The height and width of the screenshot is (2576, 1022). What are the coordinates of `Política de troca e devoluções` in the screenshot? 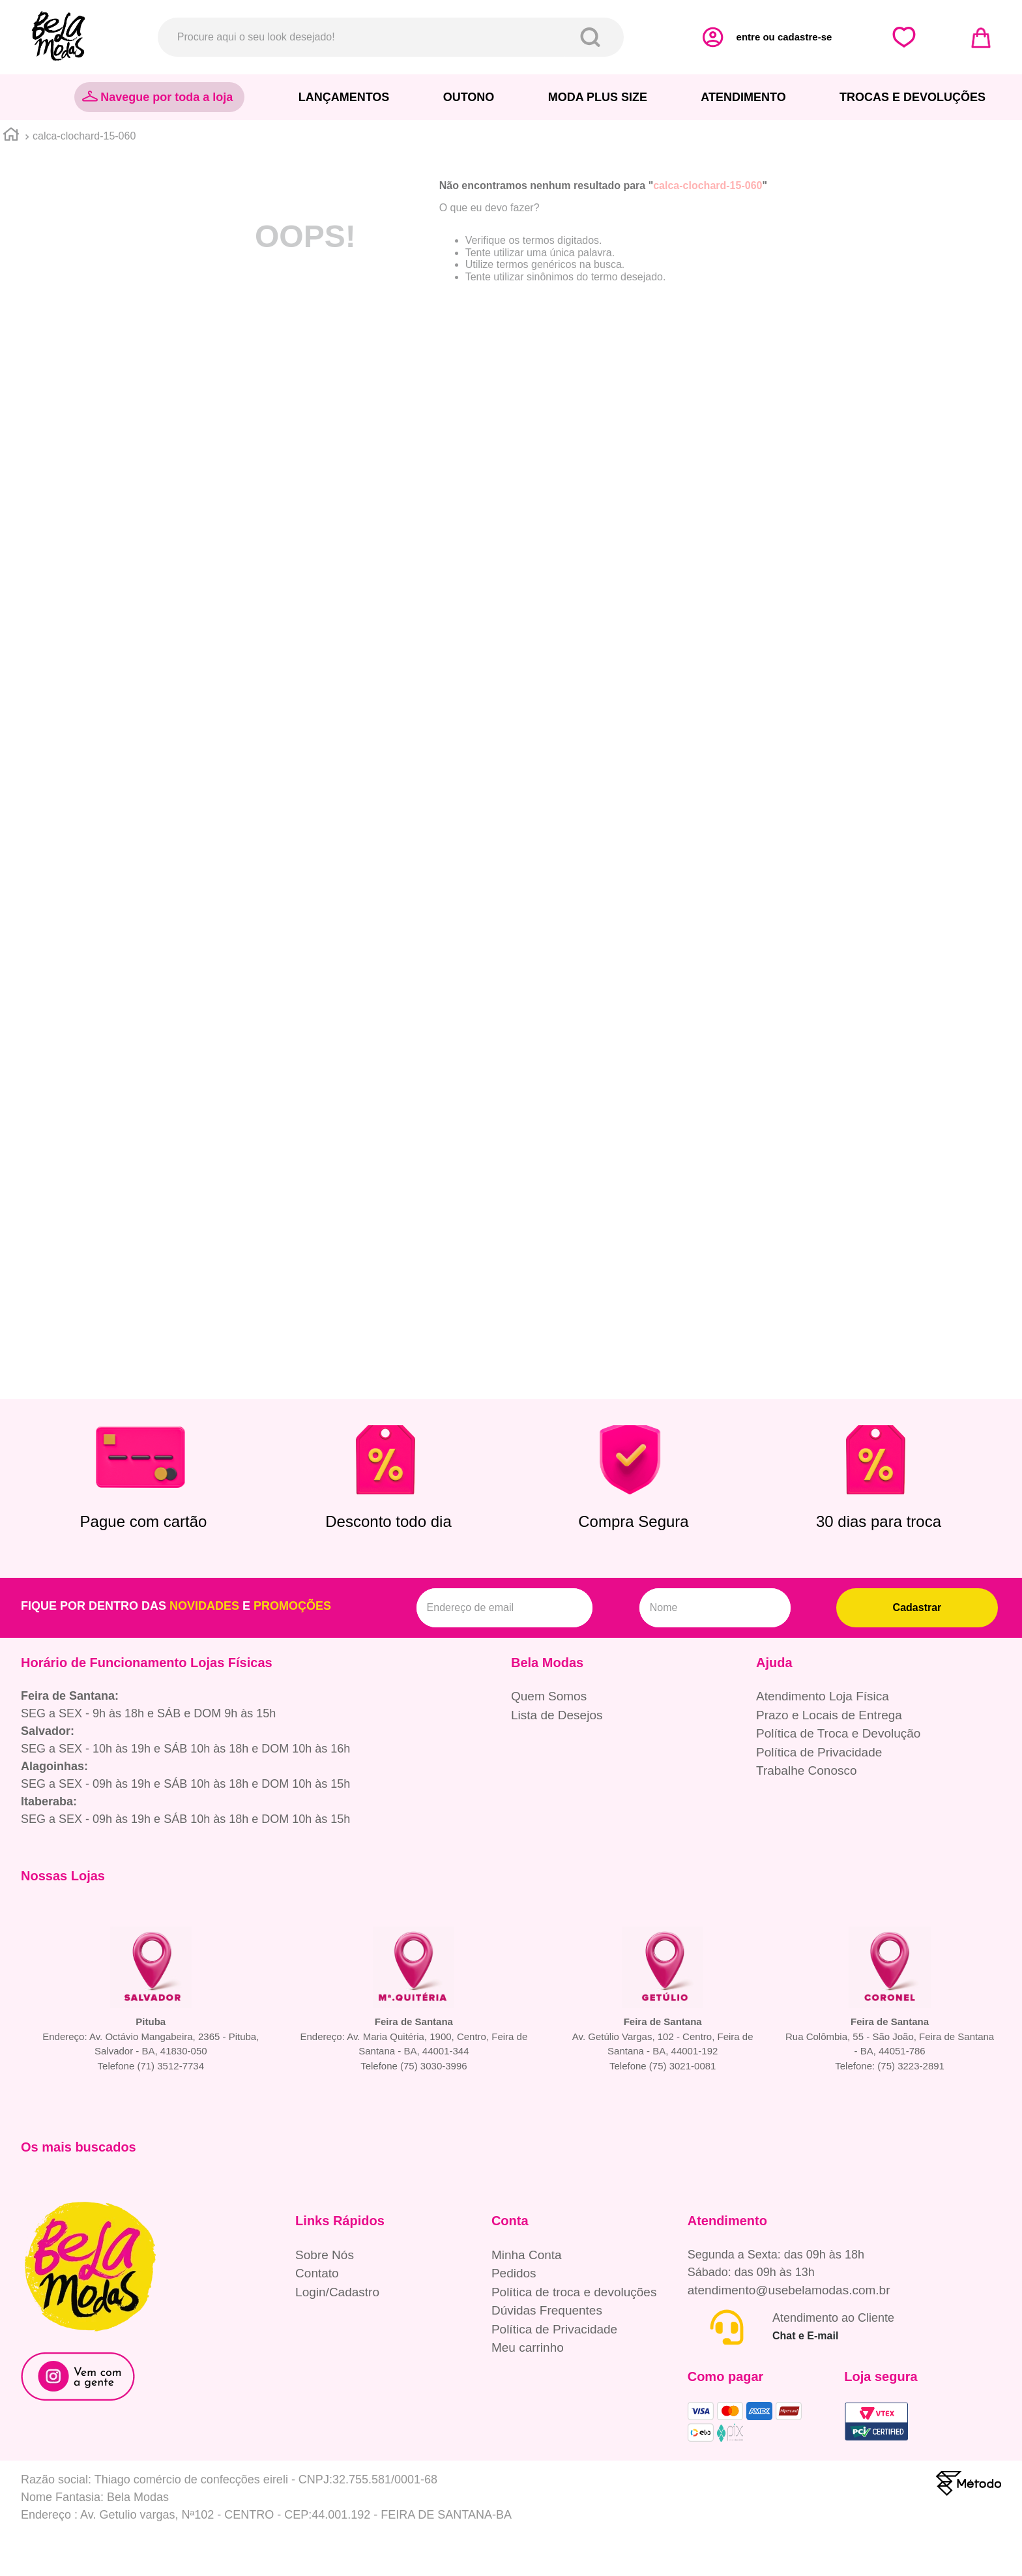 It's located at (574, 2292).